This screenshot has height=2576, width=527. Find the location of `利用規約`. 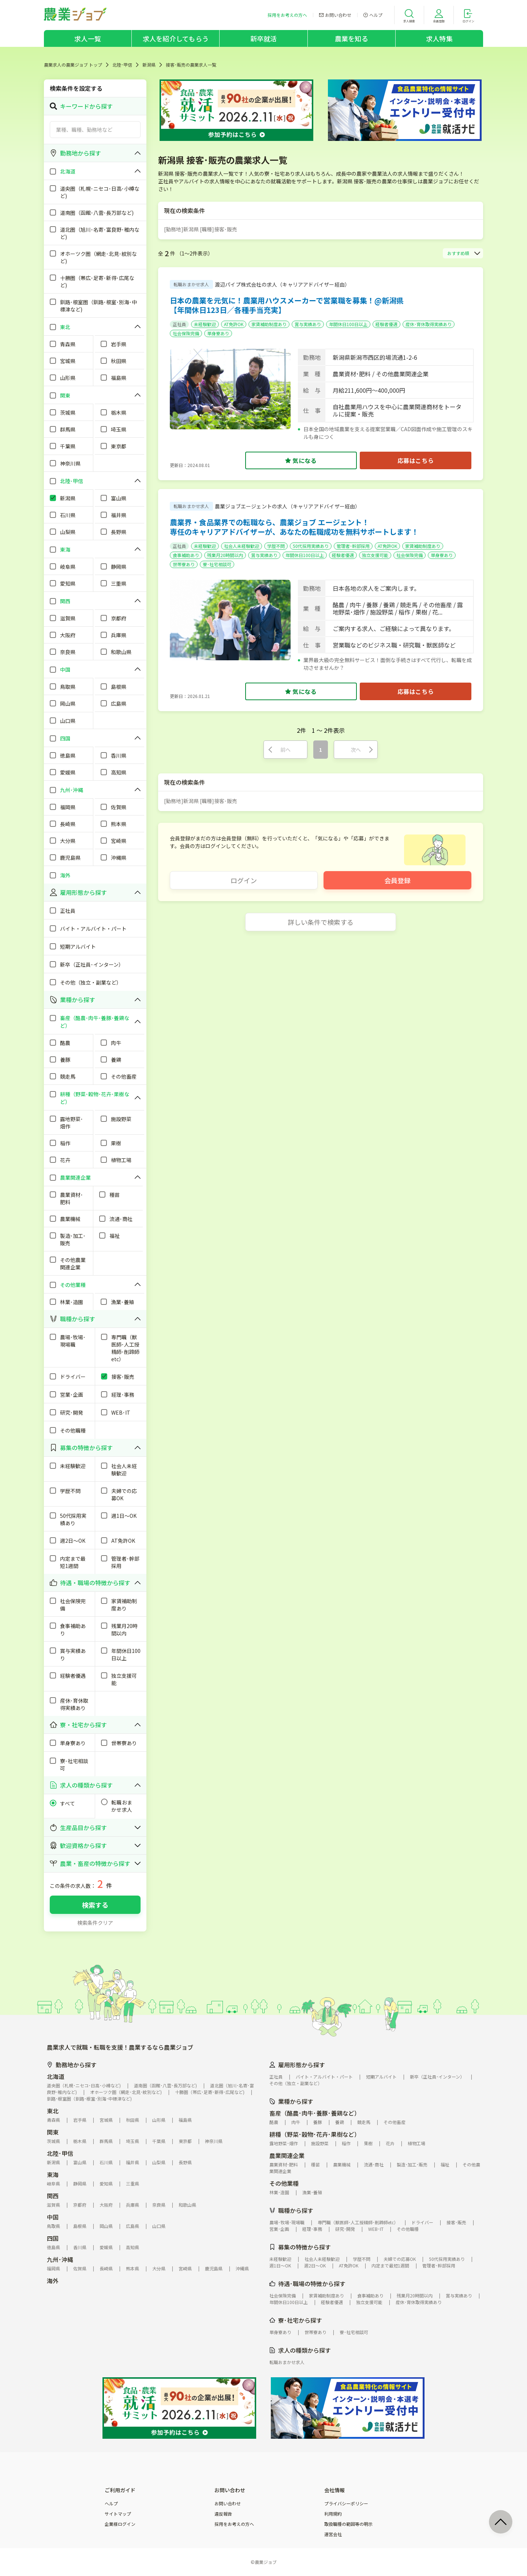

利用規約 is located at coordinates (333, 2514).